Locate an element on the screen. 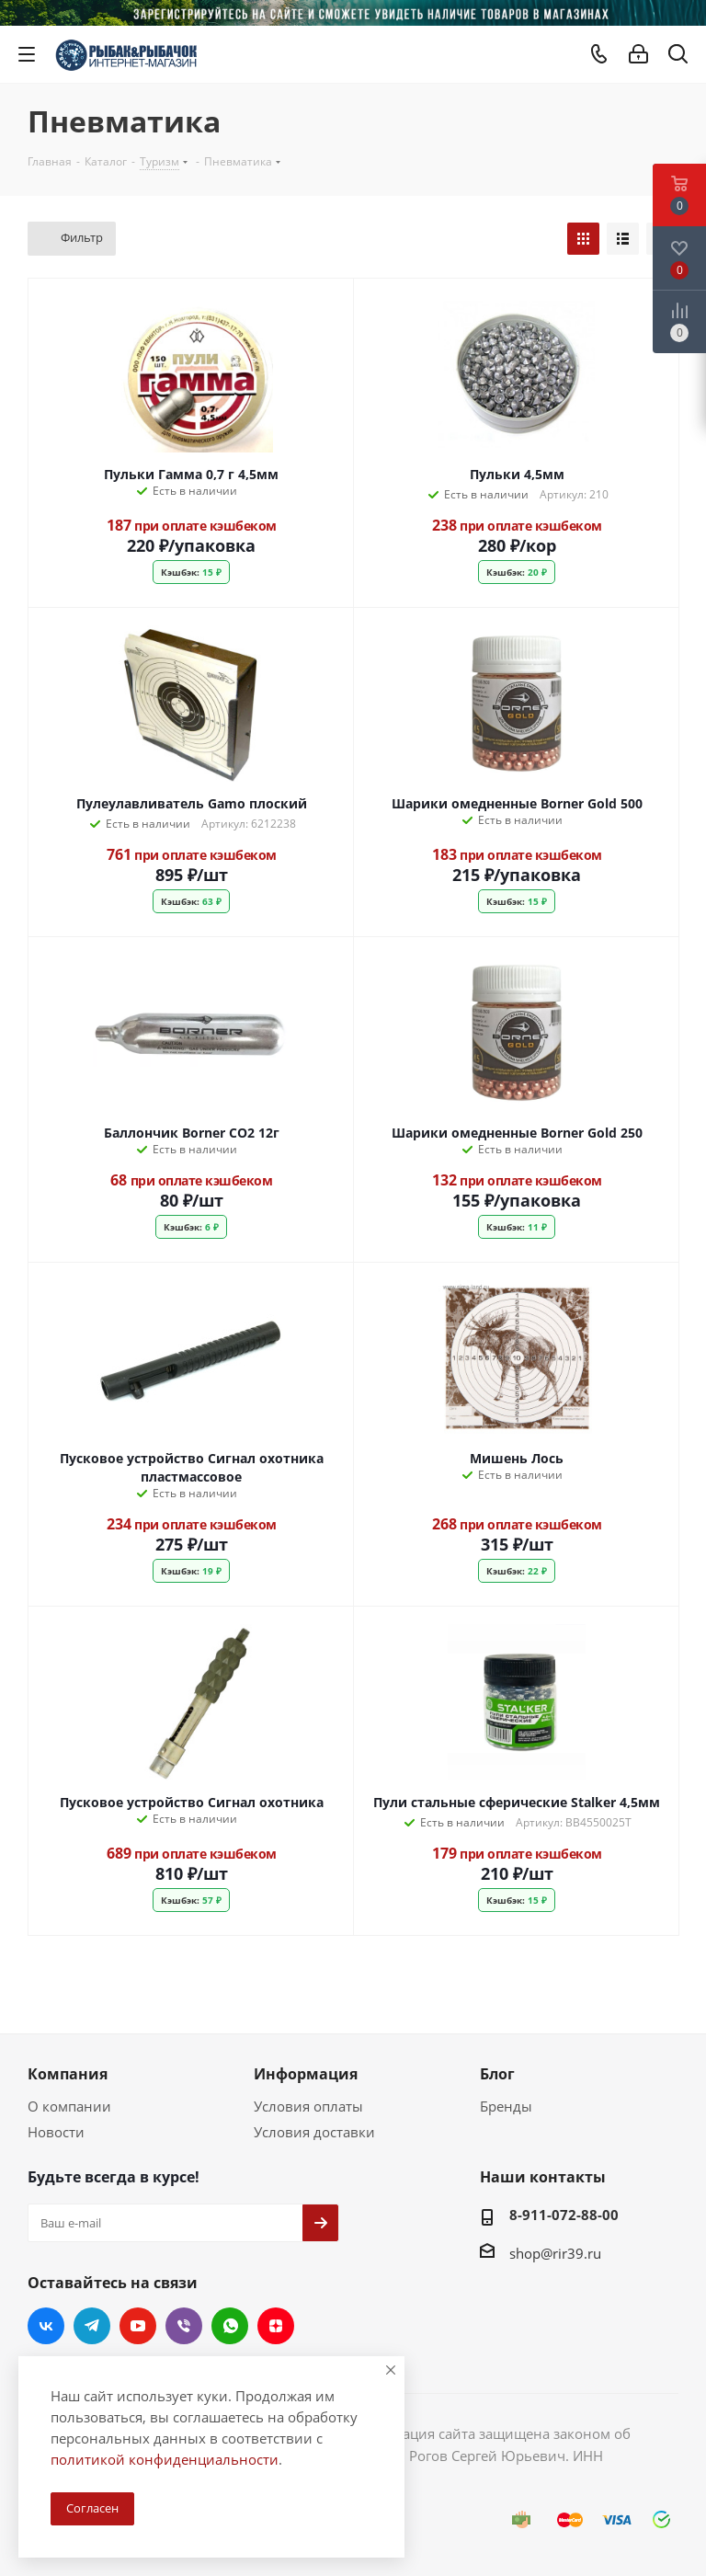  Условия доставки is located at coordinates (314, 2132).